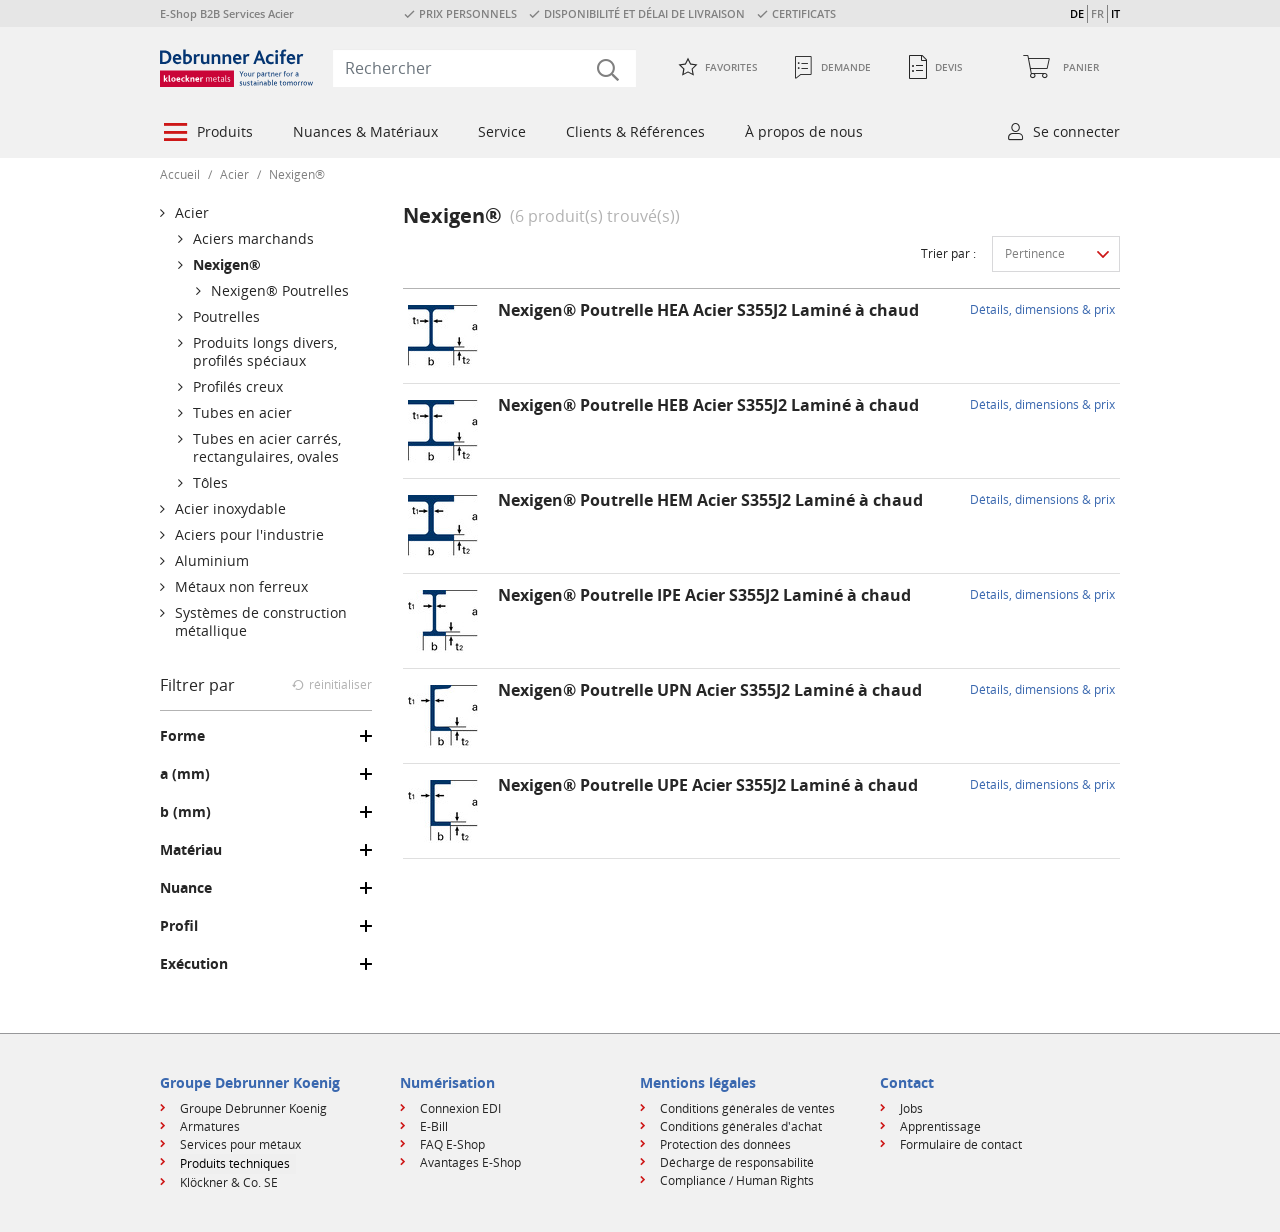 The width and height of the screenshot is (1280, 1232). Describe the element at coordinates (961, 1144) in the screenshot. I see `Formulaire de contact` at that location.